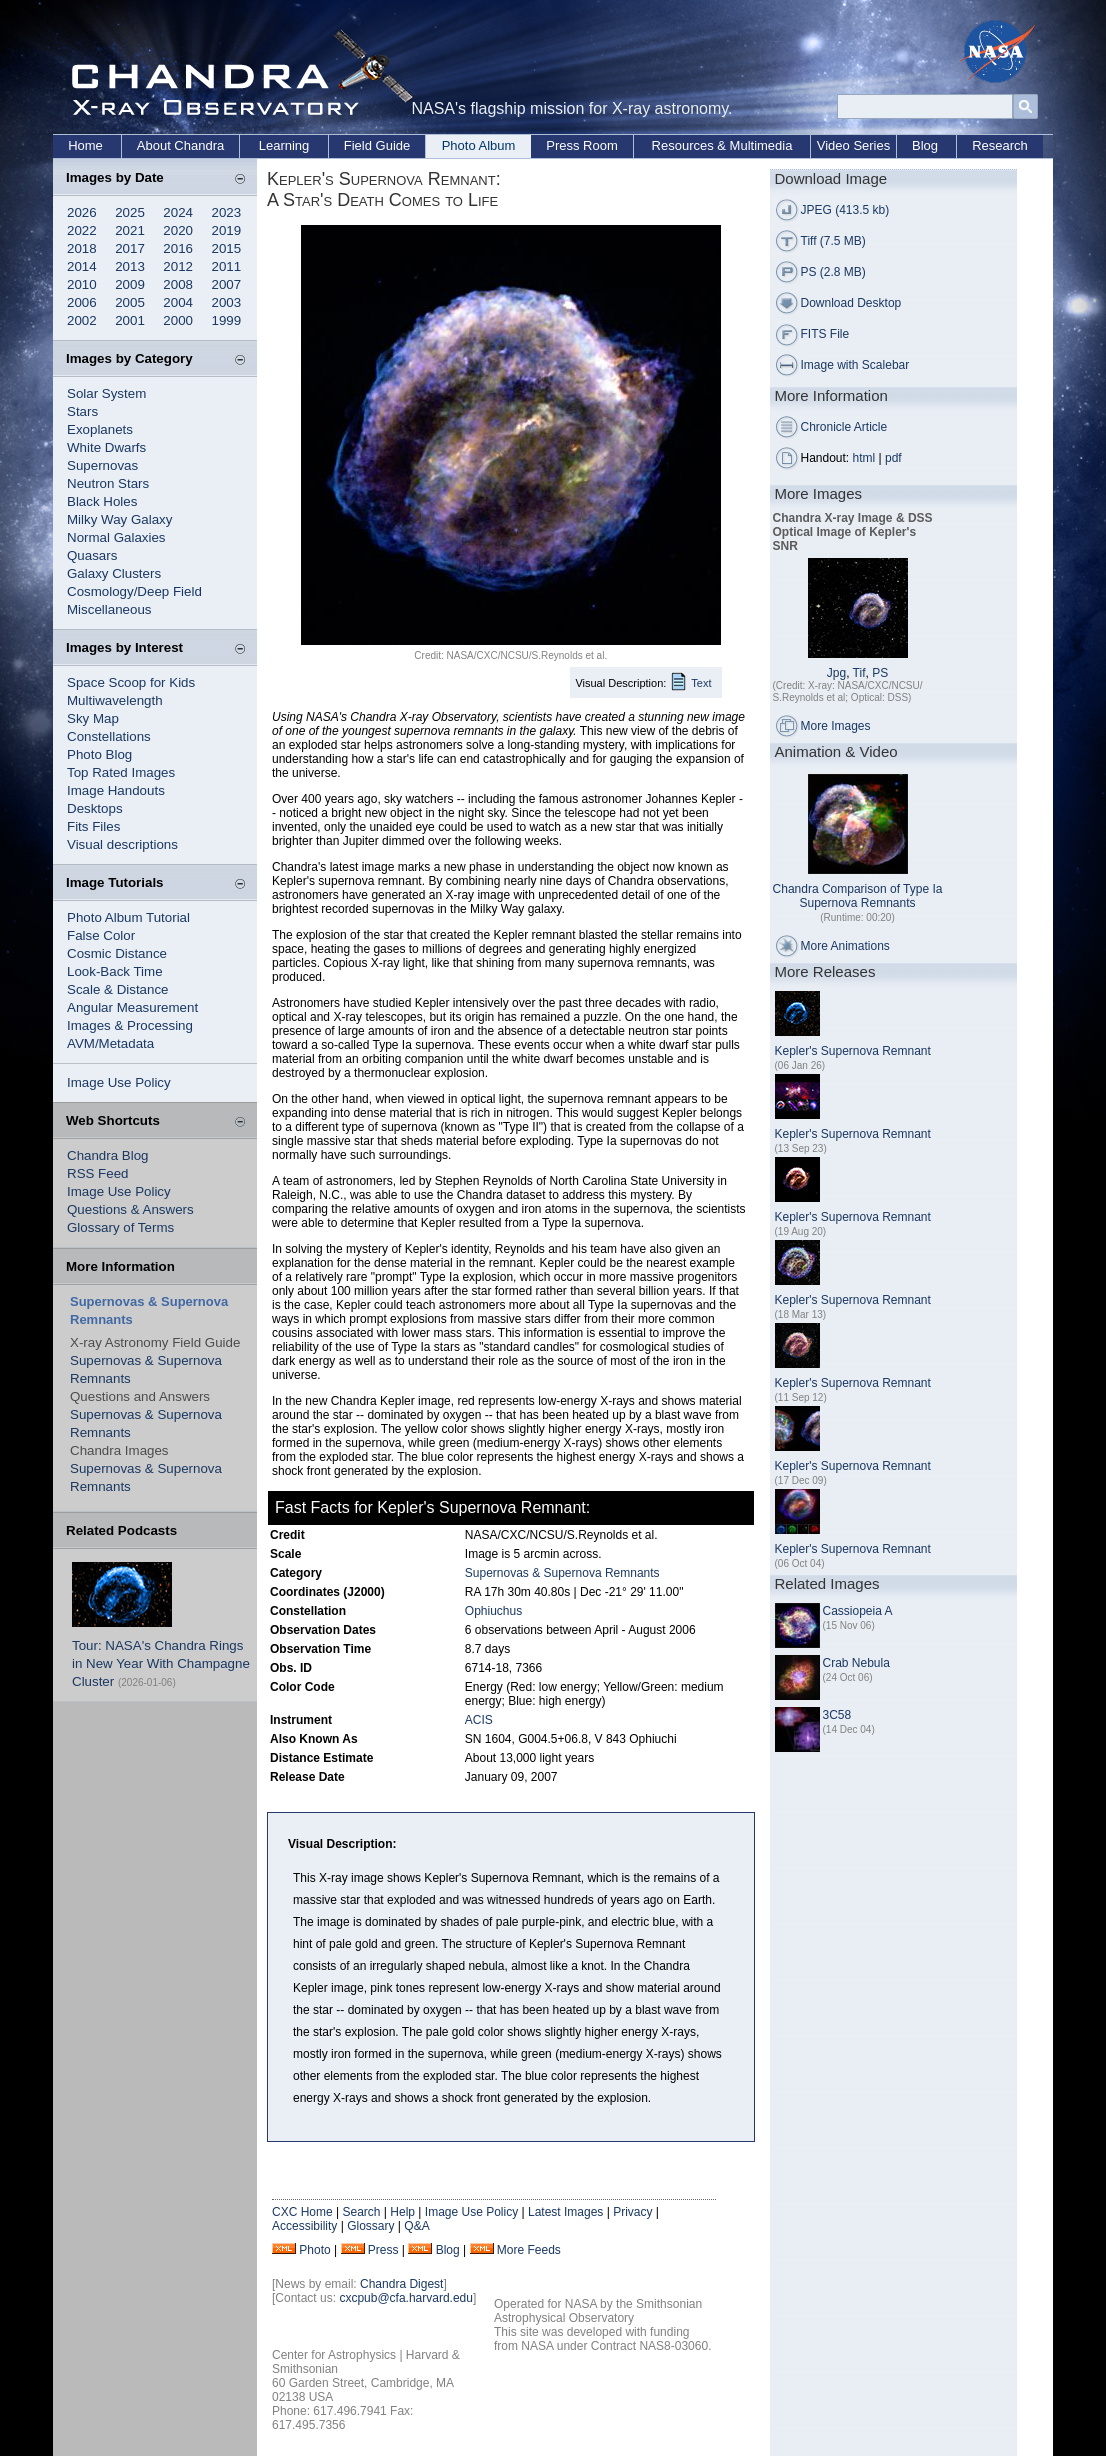 This screenshot has width=1106, height=2456. I want to click on Galaxy Clusters, so click(114, 573).